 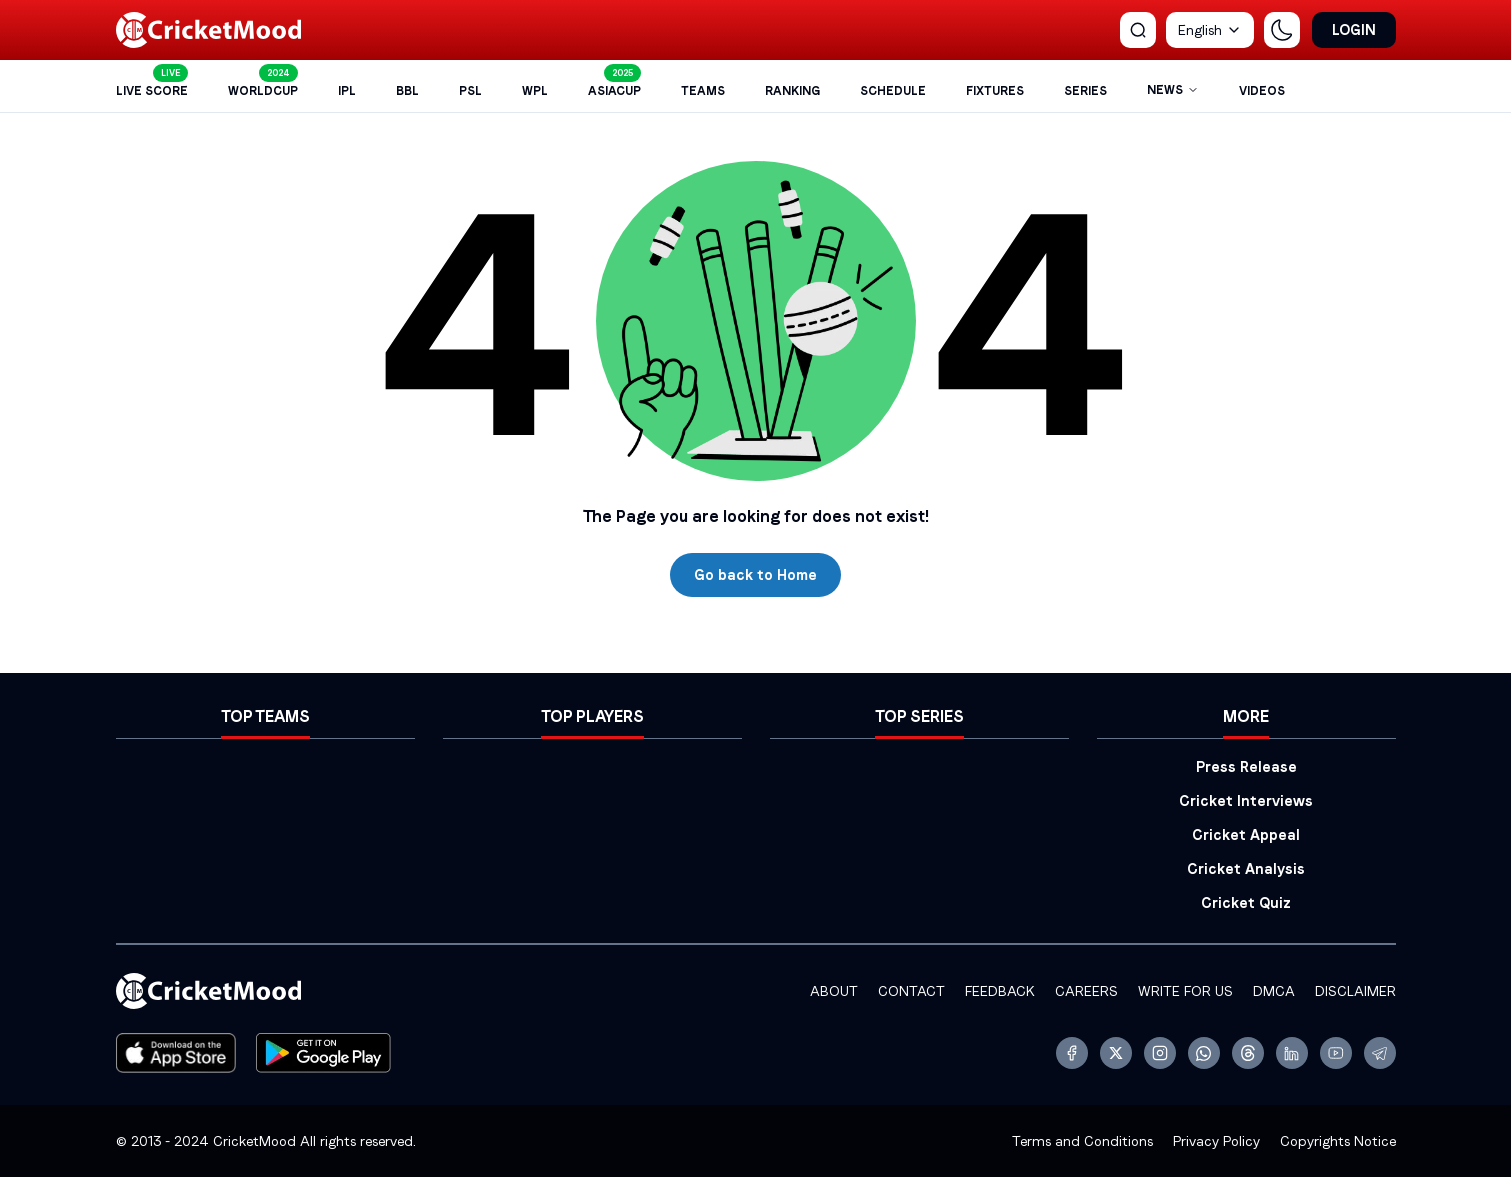 I want to click on Press Release, so click(x=1246, y=767).